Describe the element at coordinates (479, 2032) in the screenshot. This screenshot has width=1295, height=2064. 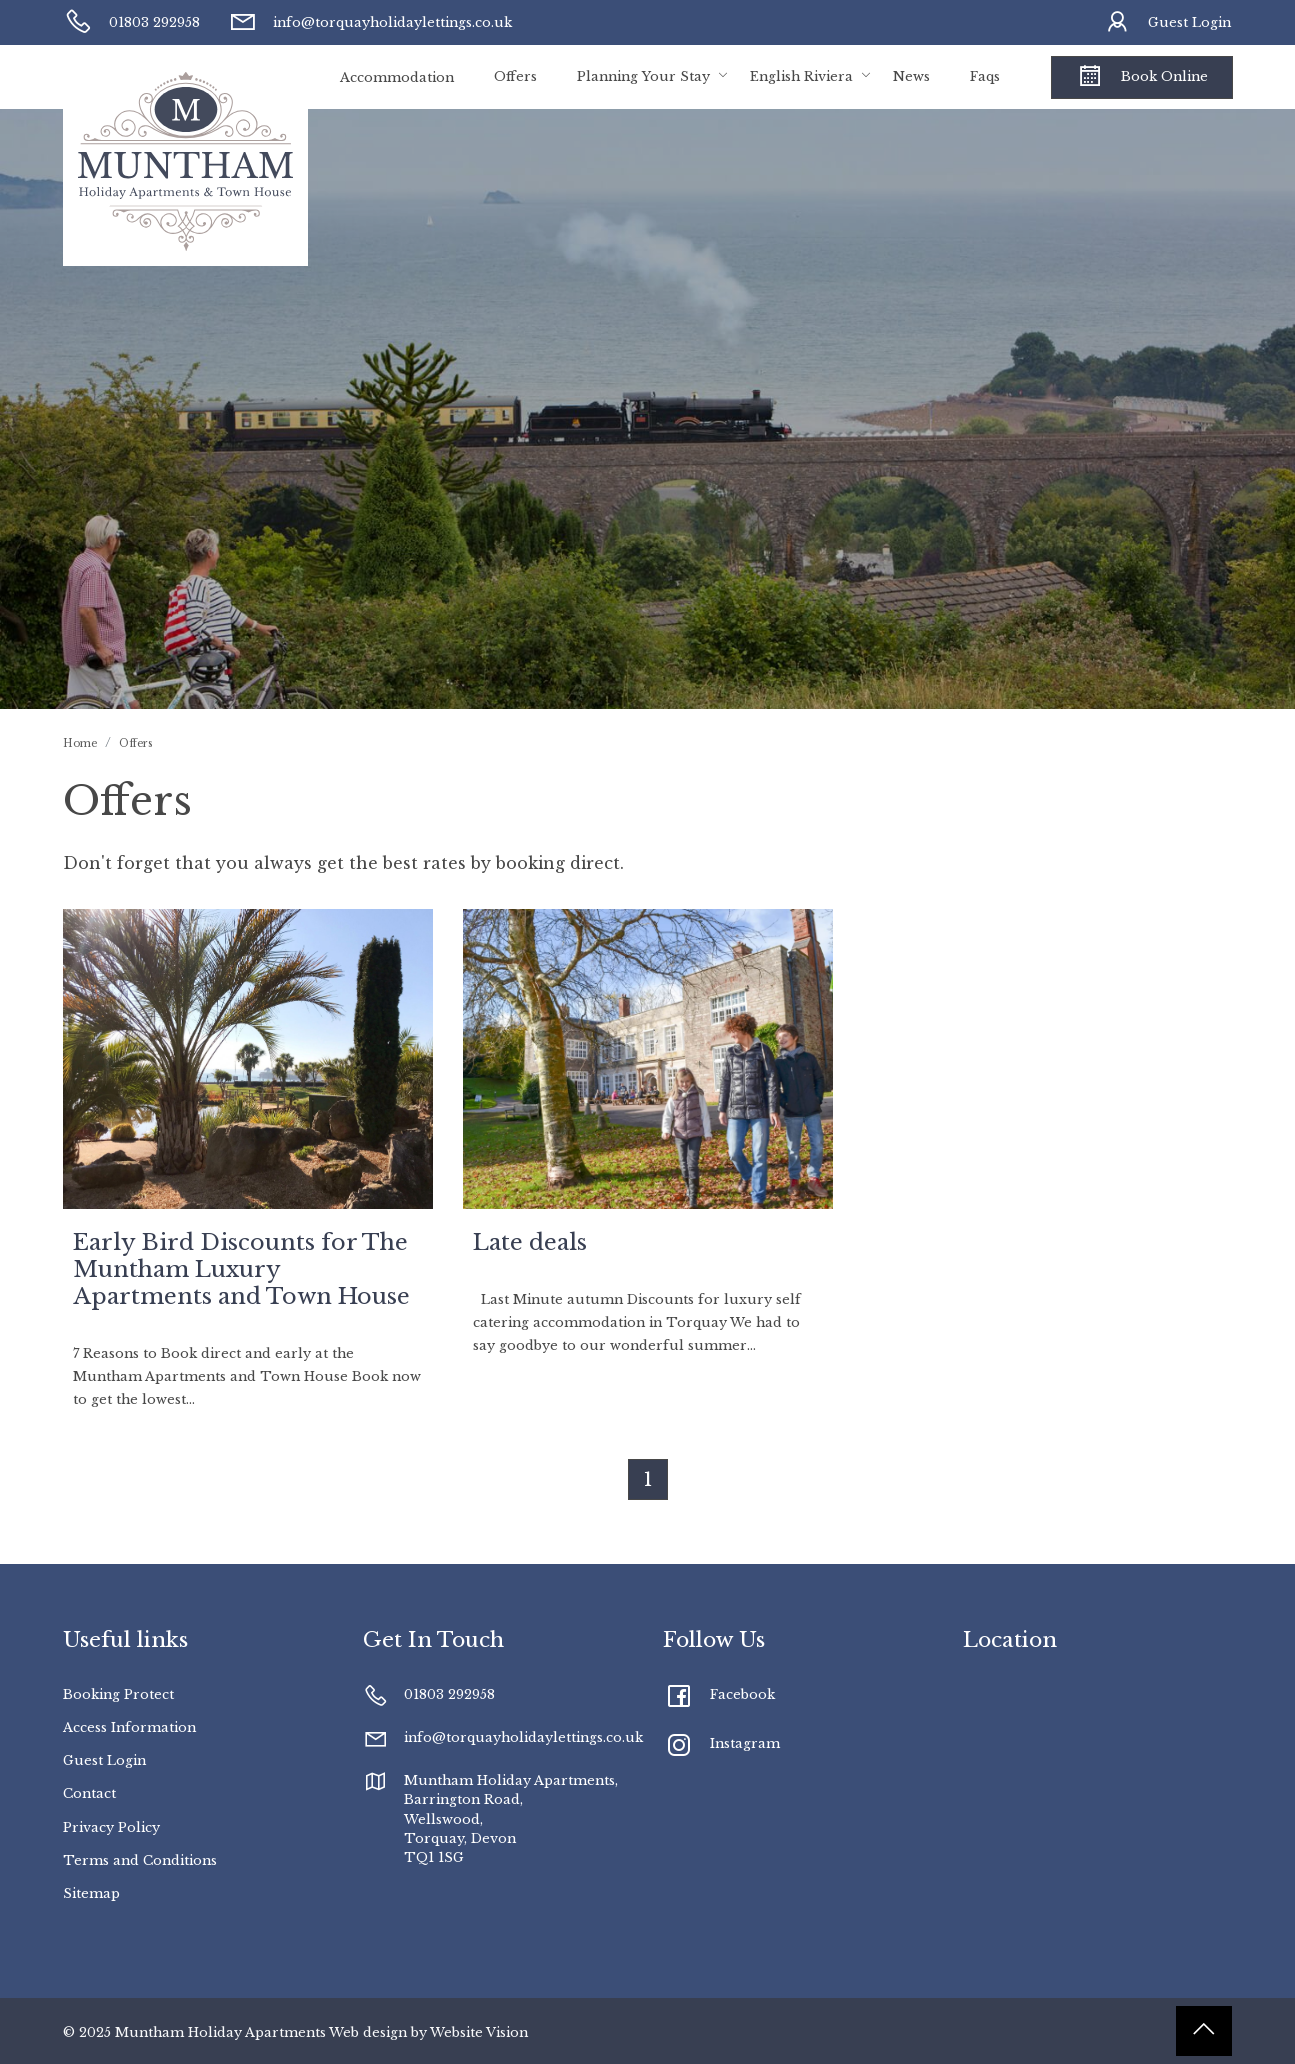
I see `Website Vision` at that location.